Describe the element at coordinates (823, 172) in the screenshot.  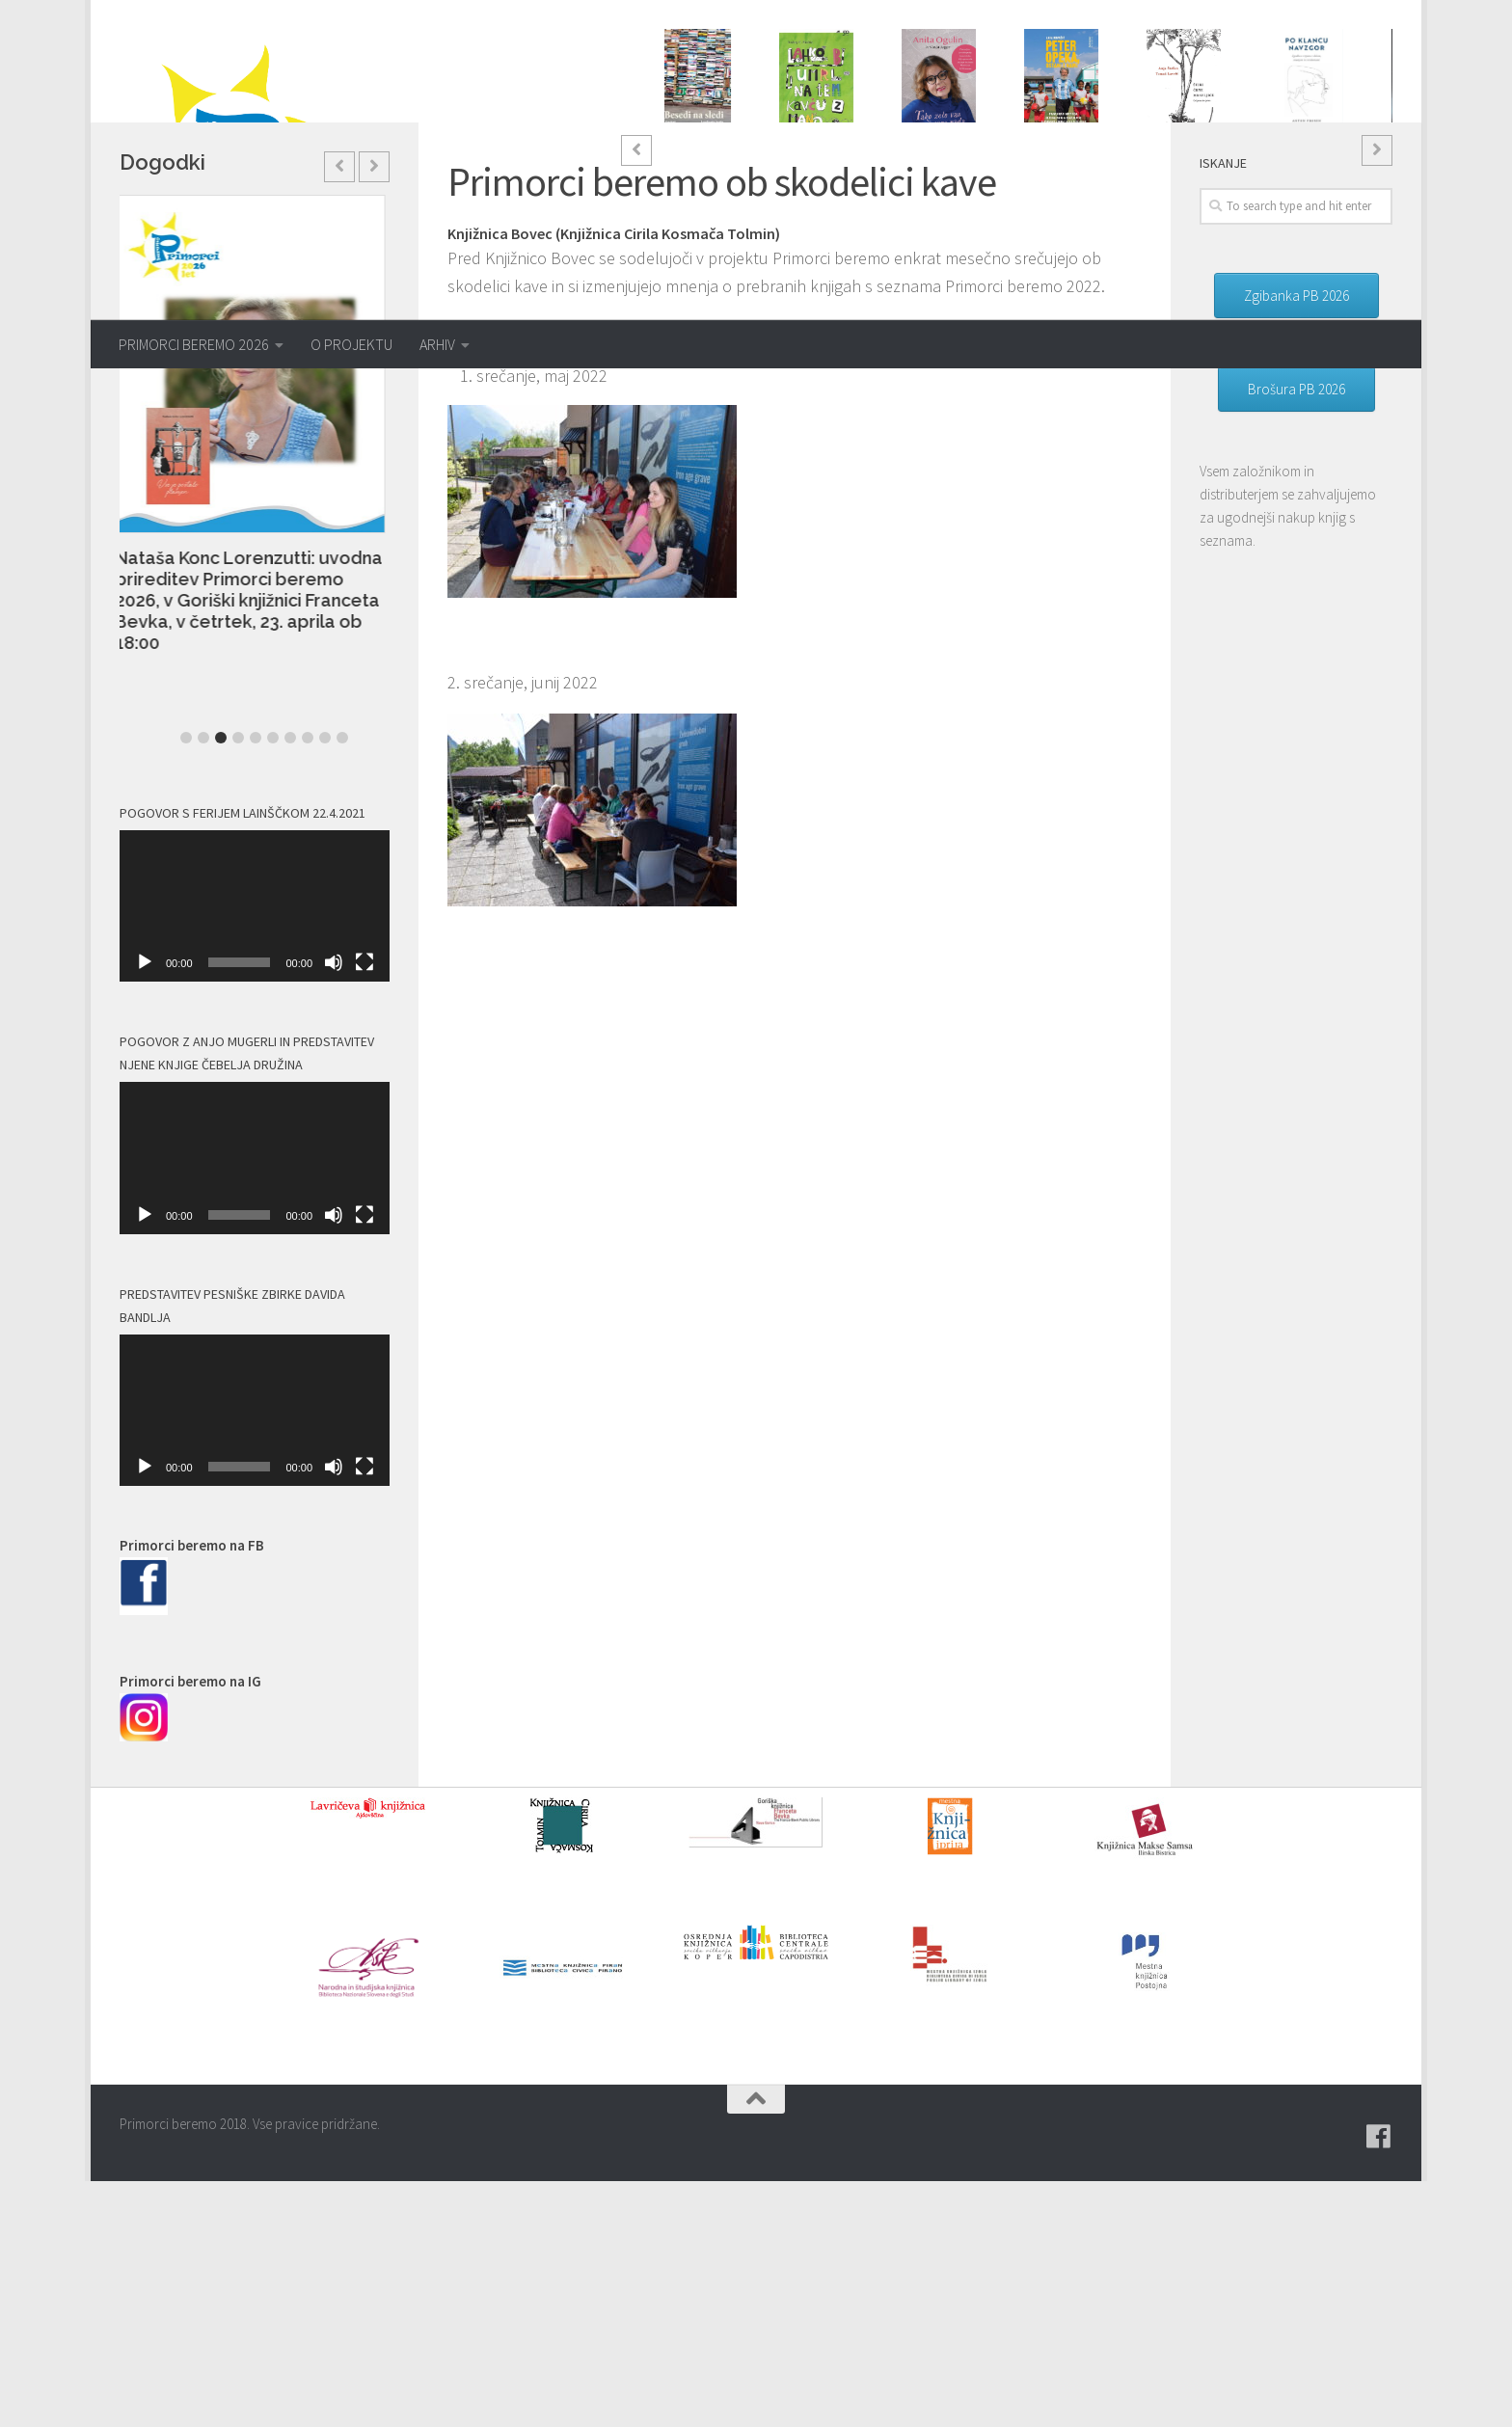
I see `Andrej E. Skubic: LAHKO BI UMRL NA TEM KAVČU Z MANO` at that location.